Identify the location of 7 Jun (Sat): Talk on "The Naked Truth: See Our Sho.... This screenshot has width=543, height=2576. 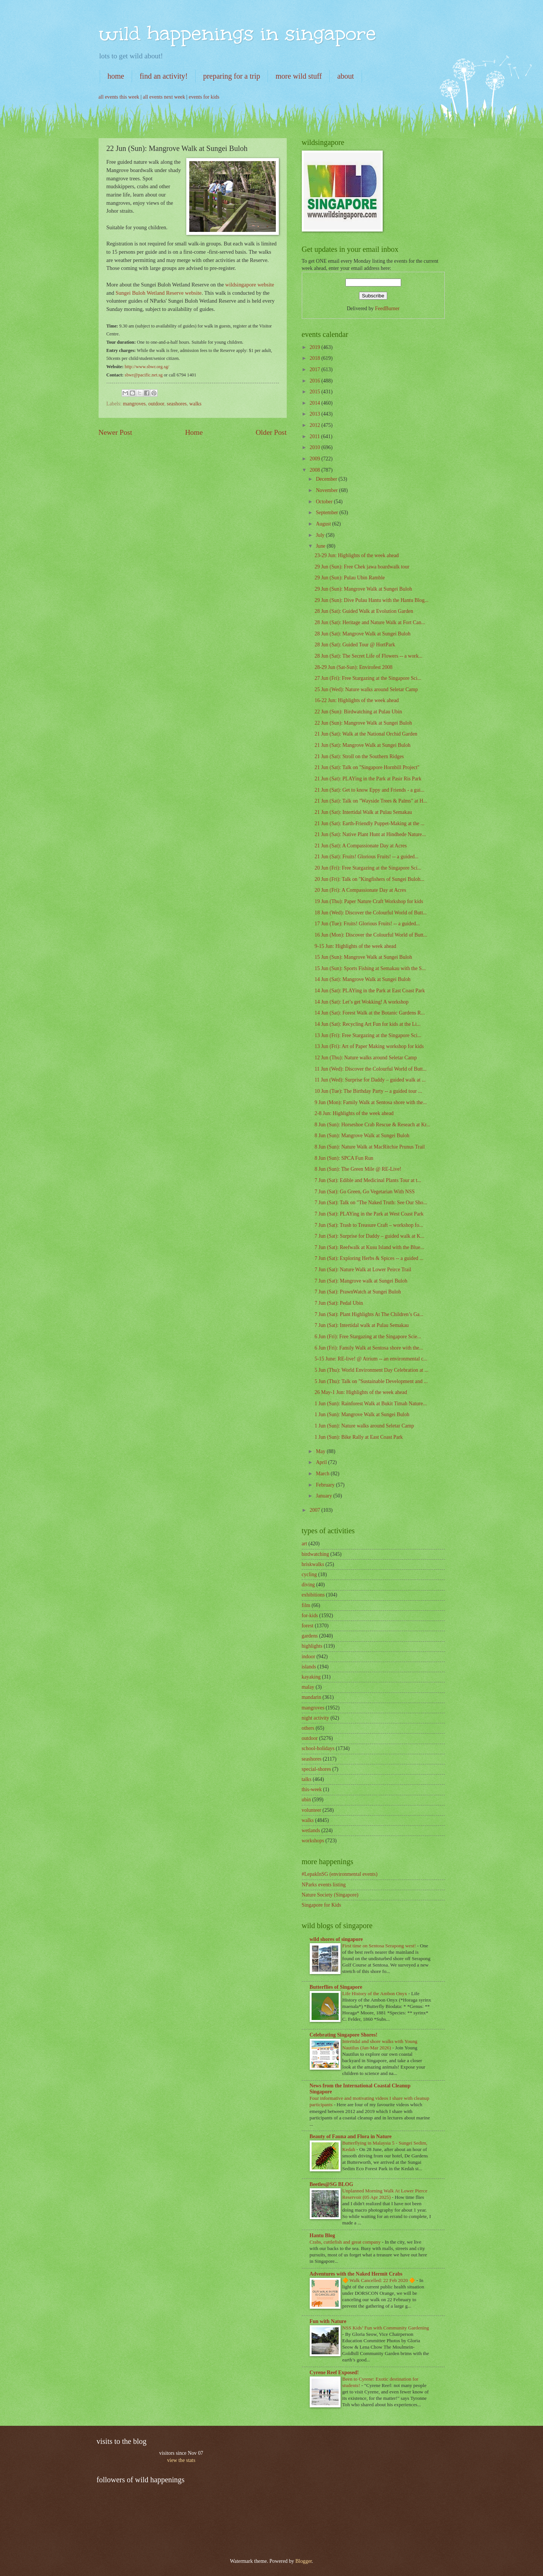
(371, 1202).